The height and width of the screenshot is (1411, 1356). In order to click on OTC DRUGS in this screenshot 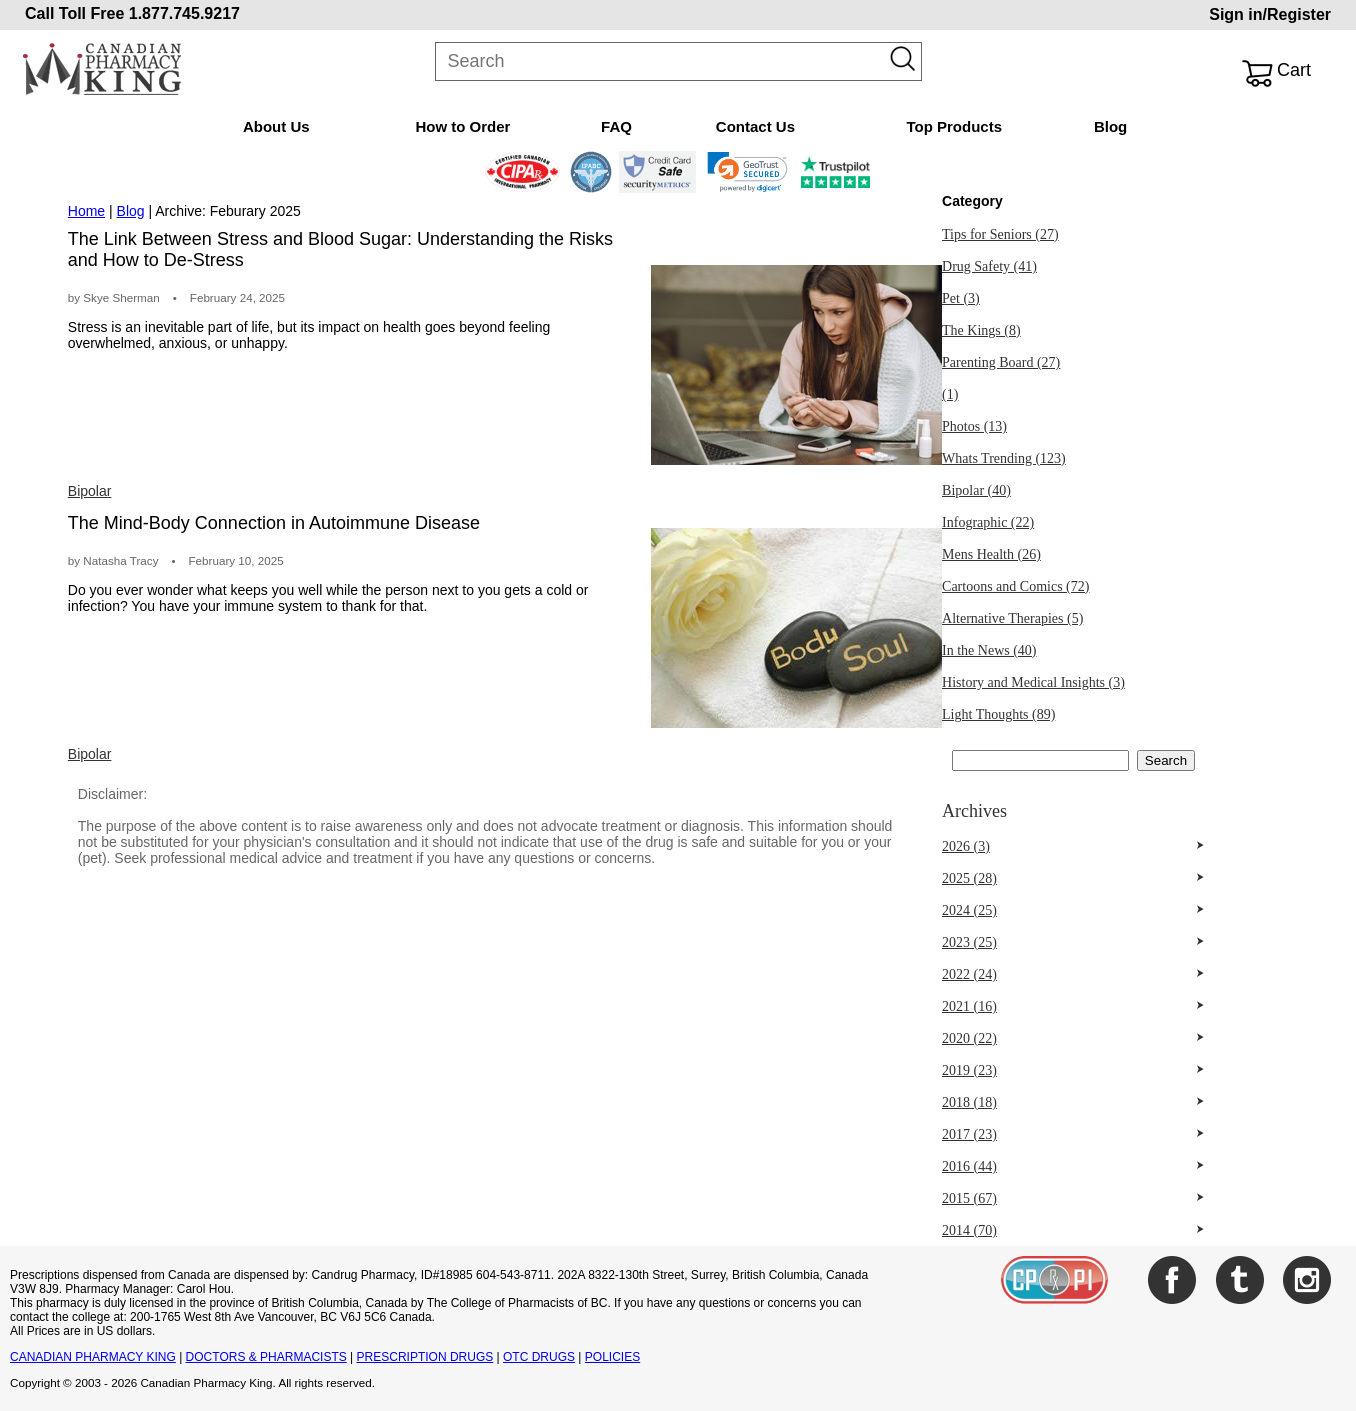, I will do `click(539, 1357)`.